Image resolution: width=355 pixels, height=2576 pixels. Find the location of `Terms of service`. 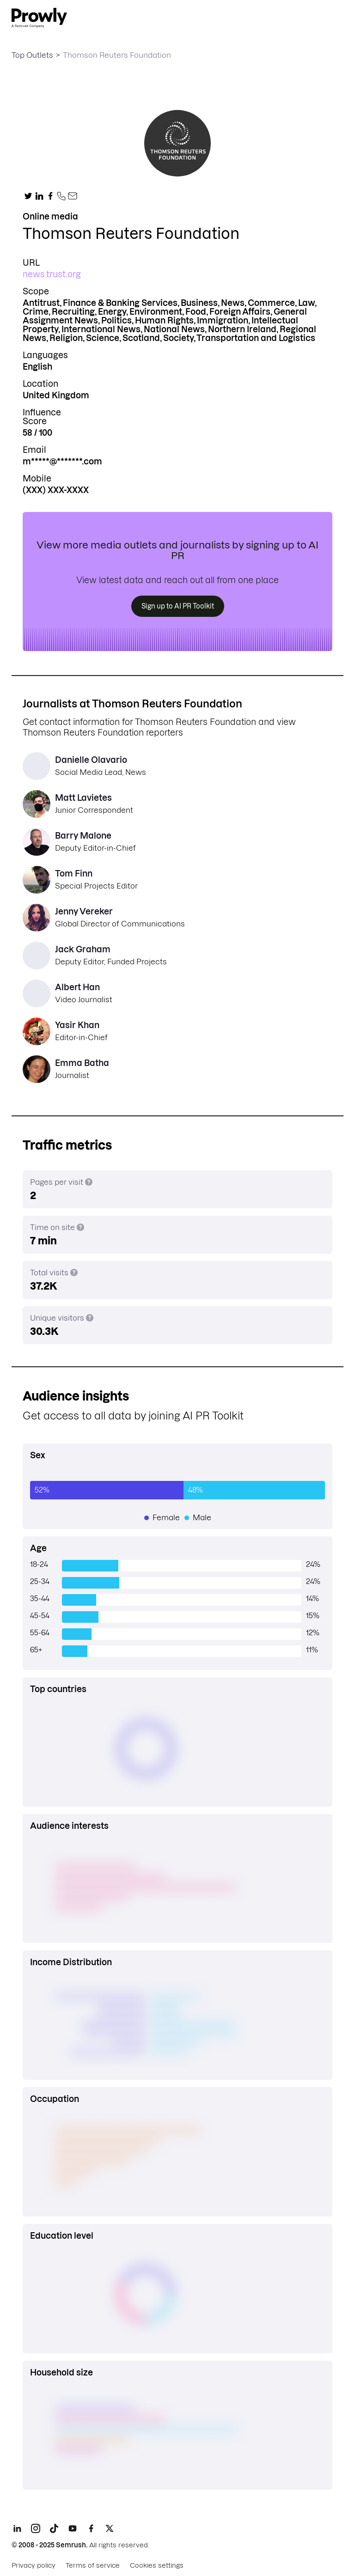

Terms of service is located at coordinates (93, 2565).